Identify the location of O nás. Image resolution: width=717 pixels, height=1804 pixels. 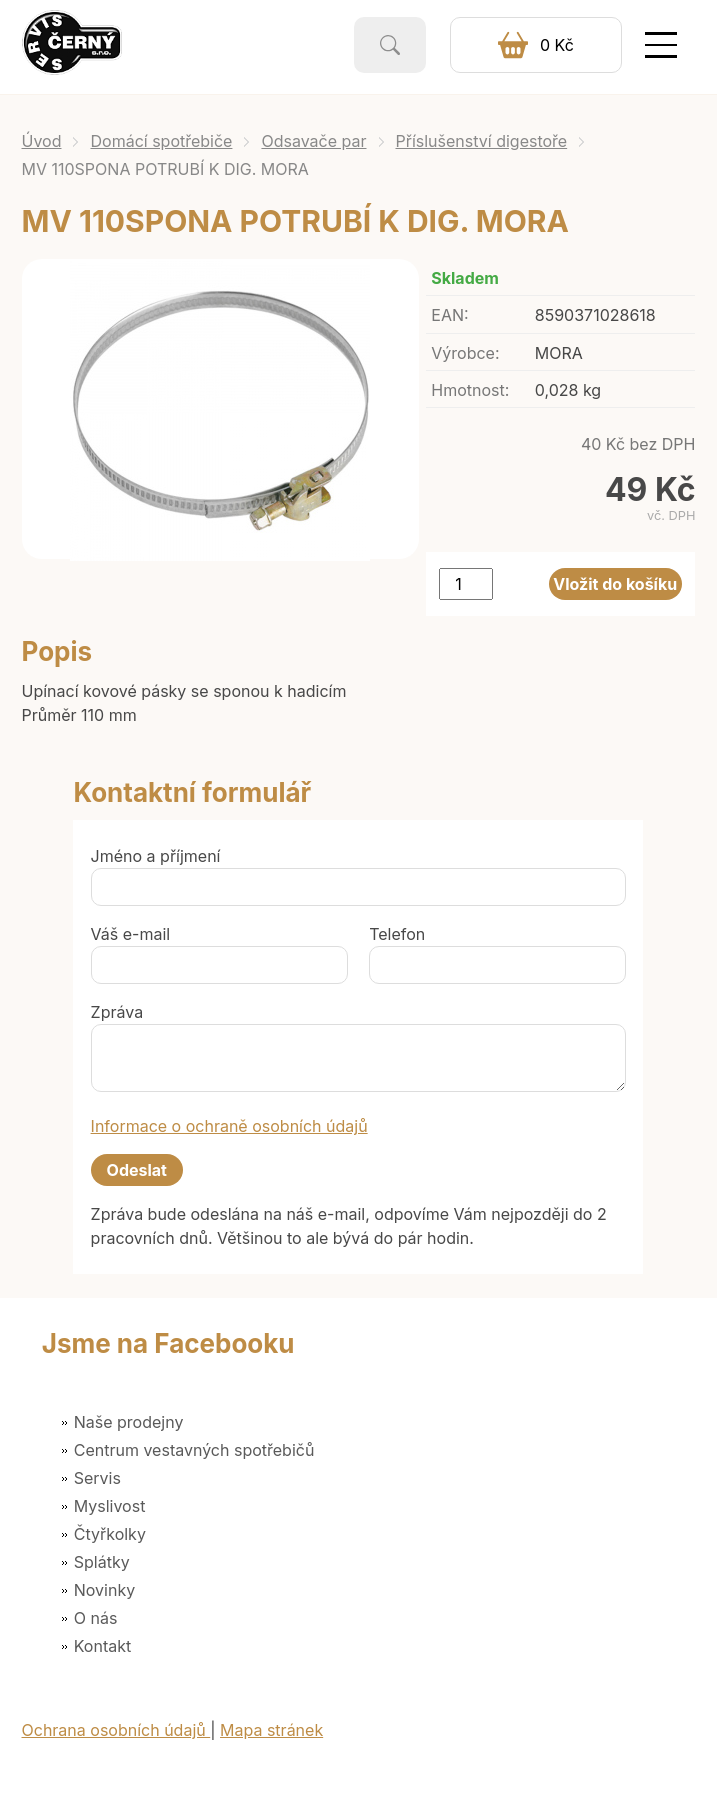
(96, 1618).